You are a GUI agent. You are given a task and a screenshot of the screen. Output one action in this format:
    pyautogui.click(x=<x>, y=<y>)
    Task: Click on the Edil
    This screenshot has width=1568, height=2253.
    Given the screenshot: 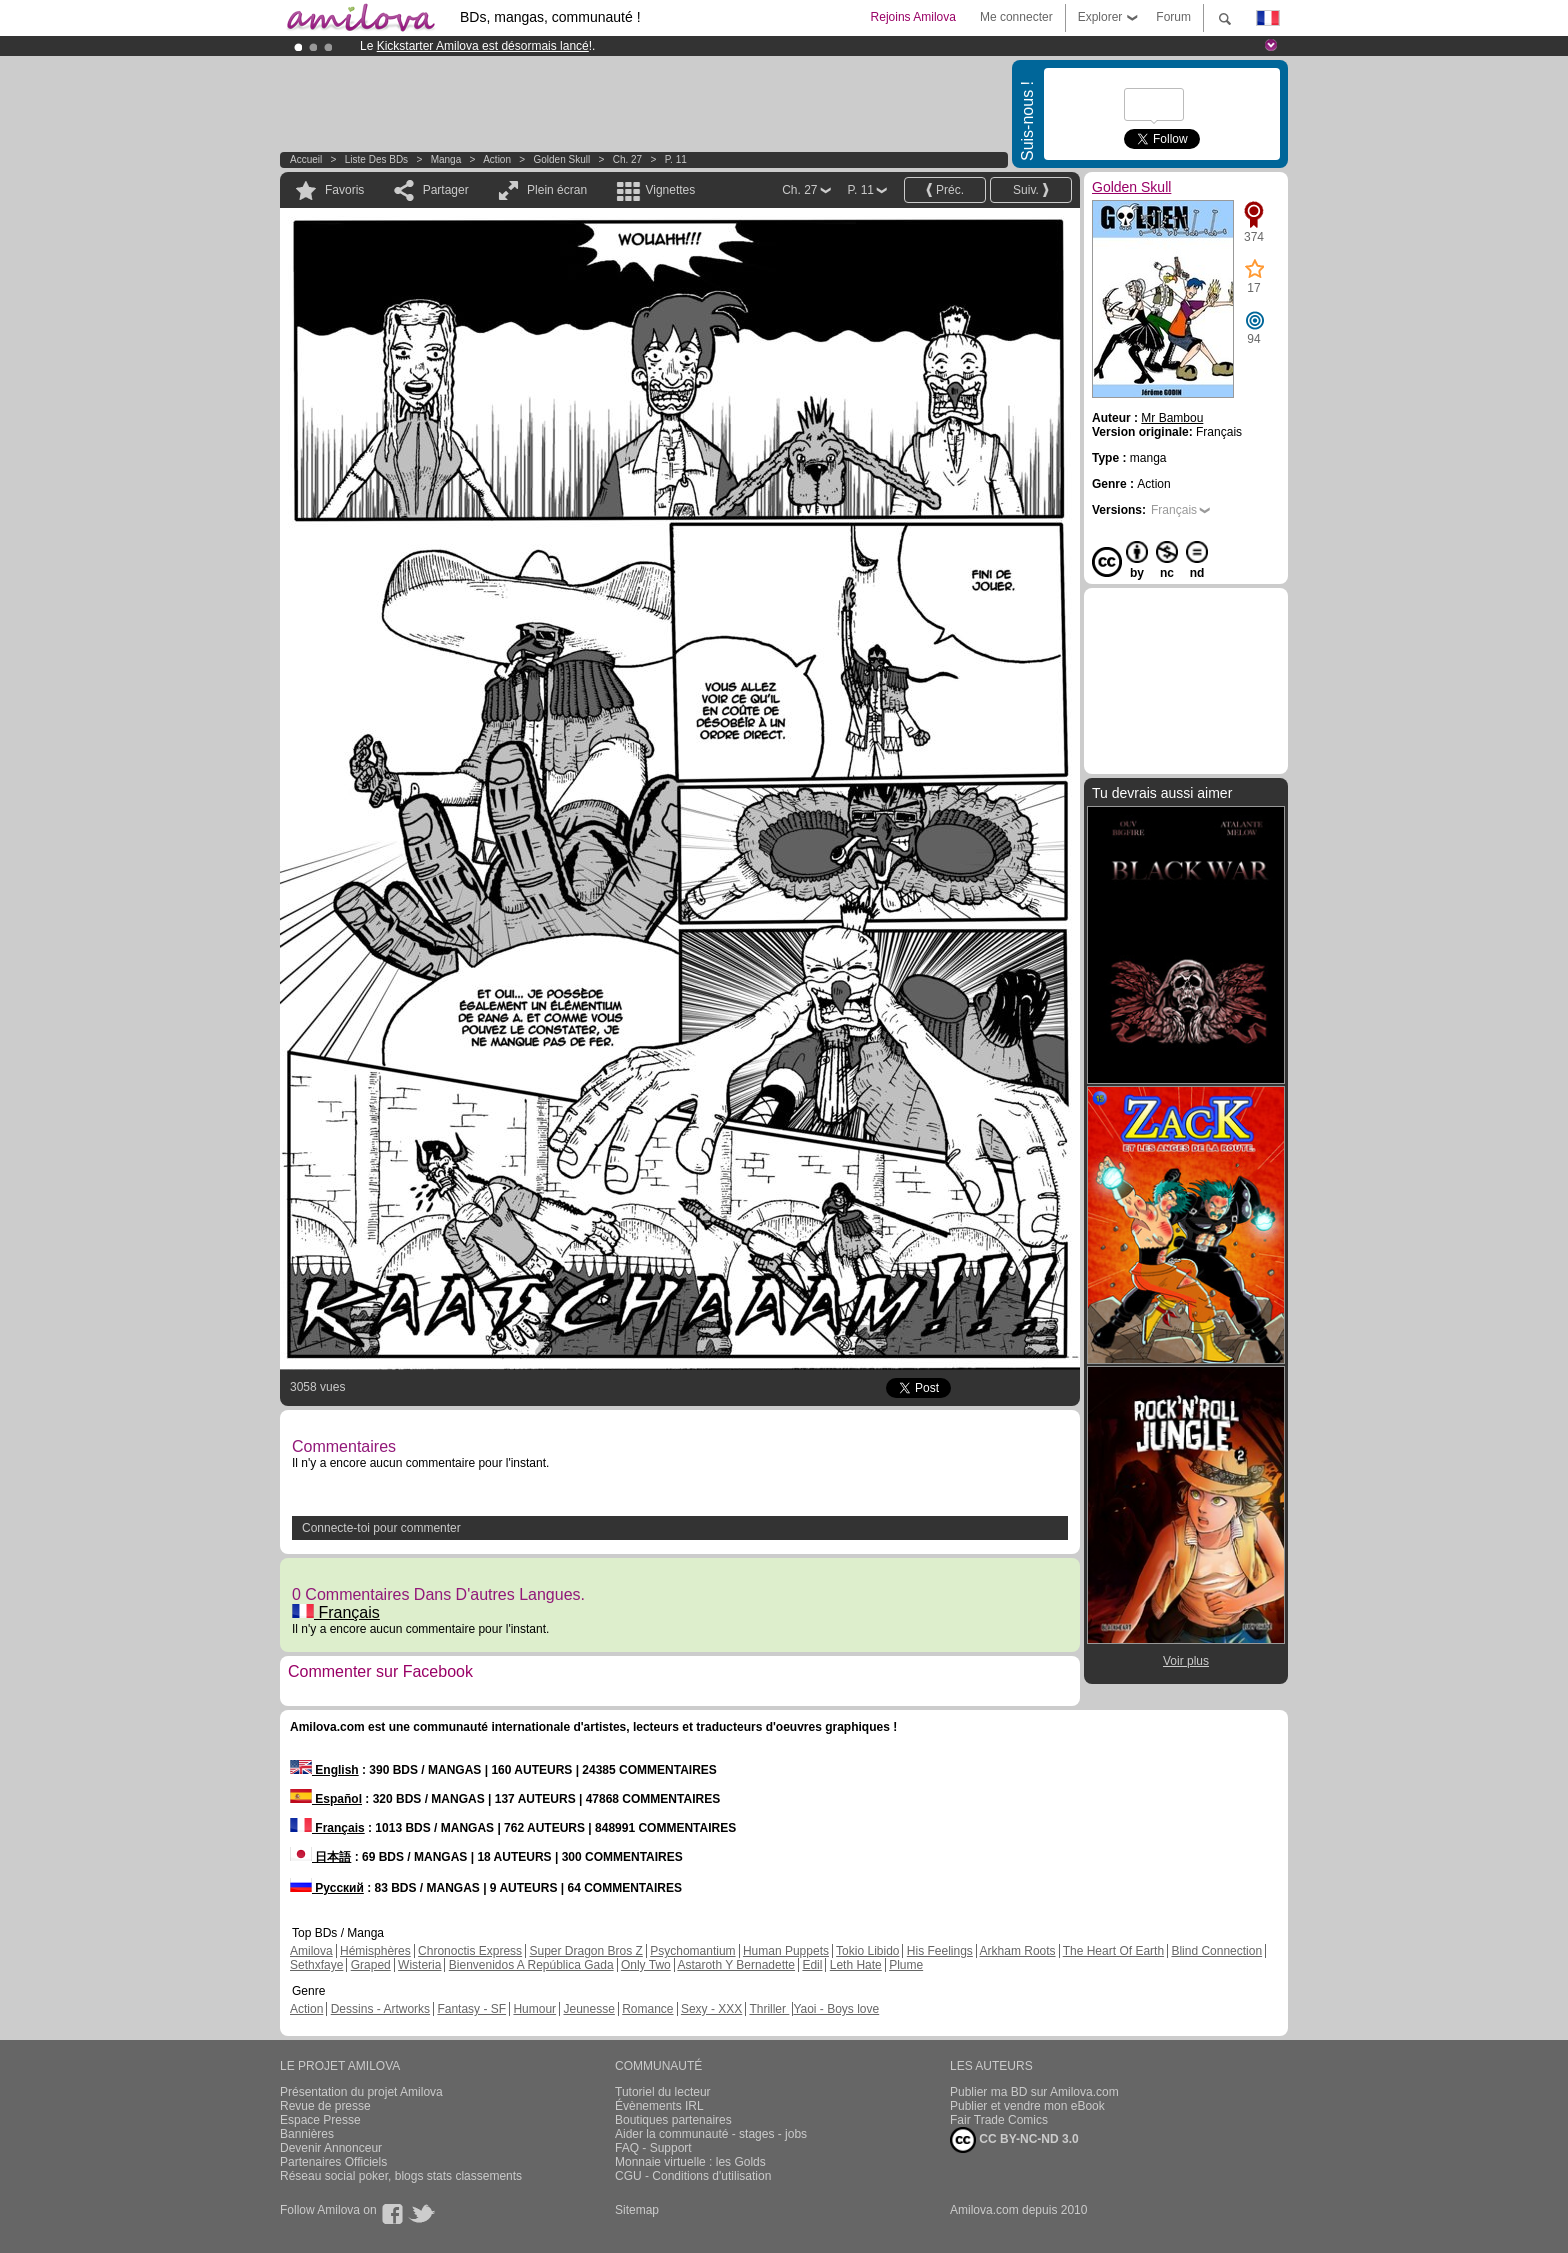 What is the action you would take?
    pyautogui.click(x=812, y=1965)
    